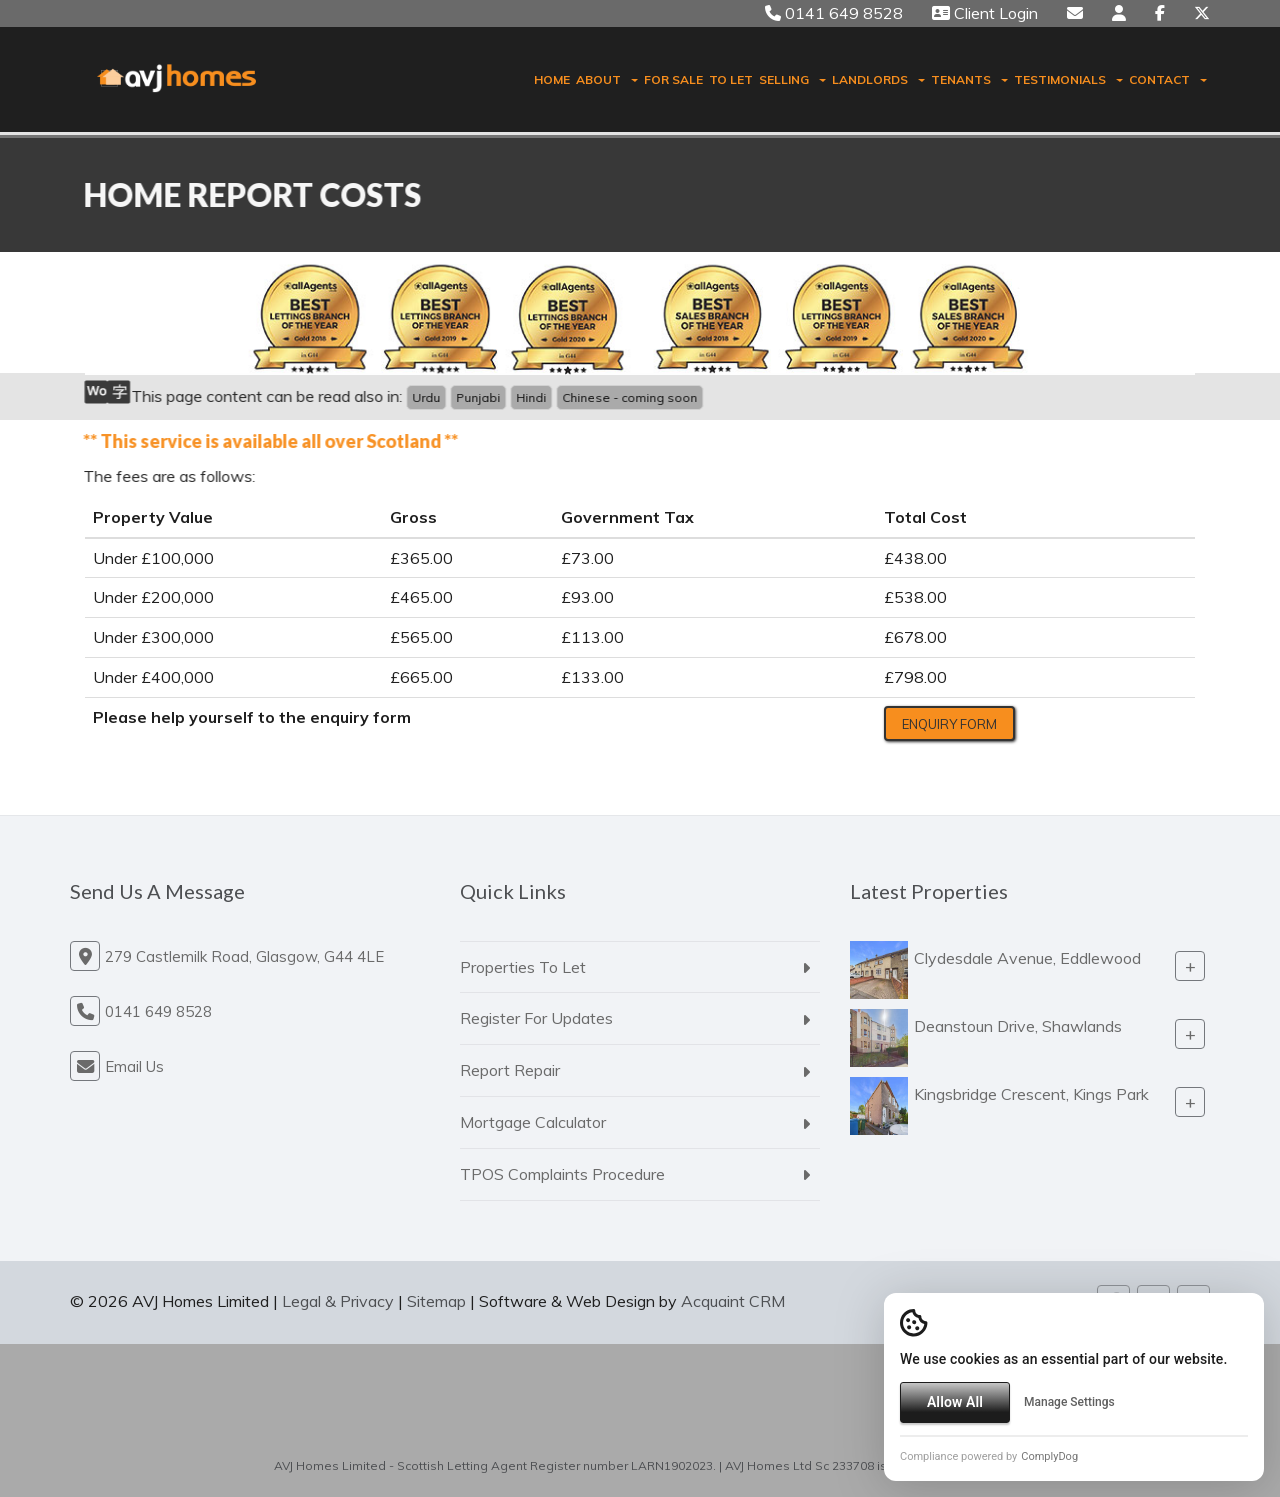  Describe the element at coordinates (529, 397) in the screenshot. I see `Hindi` at that location.